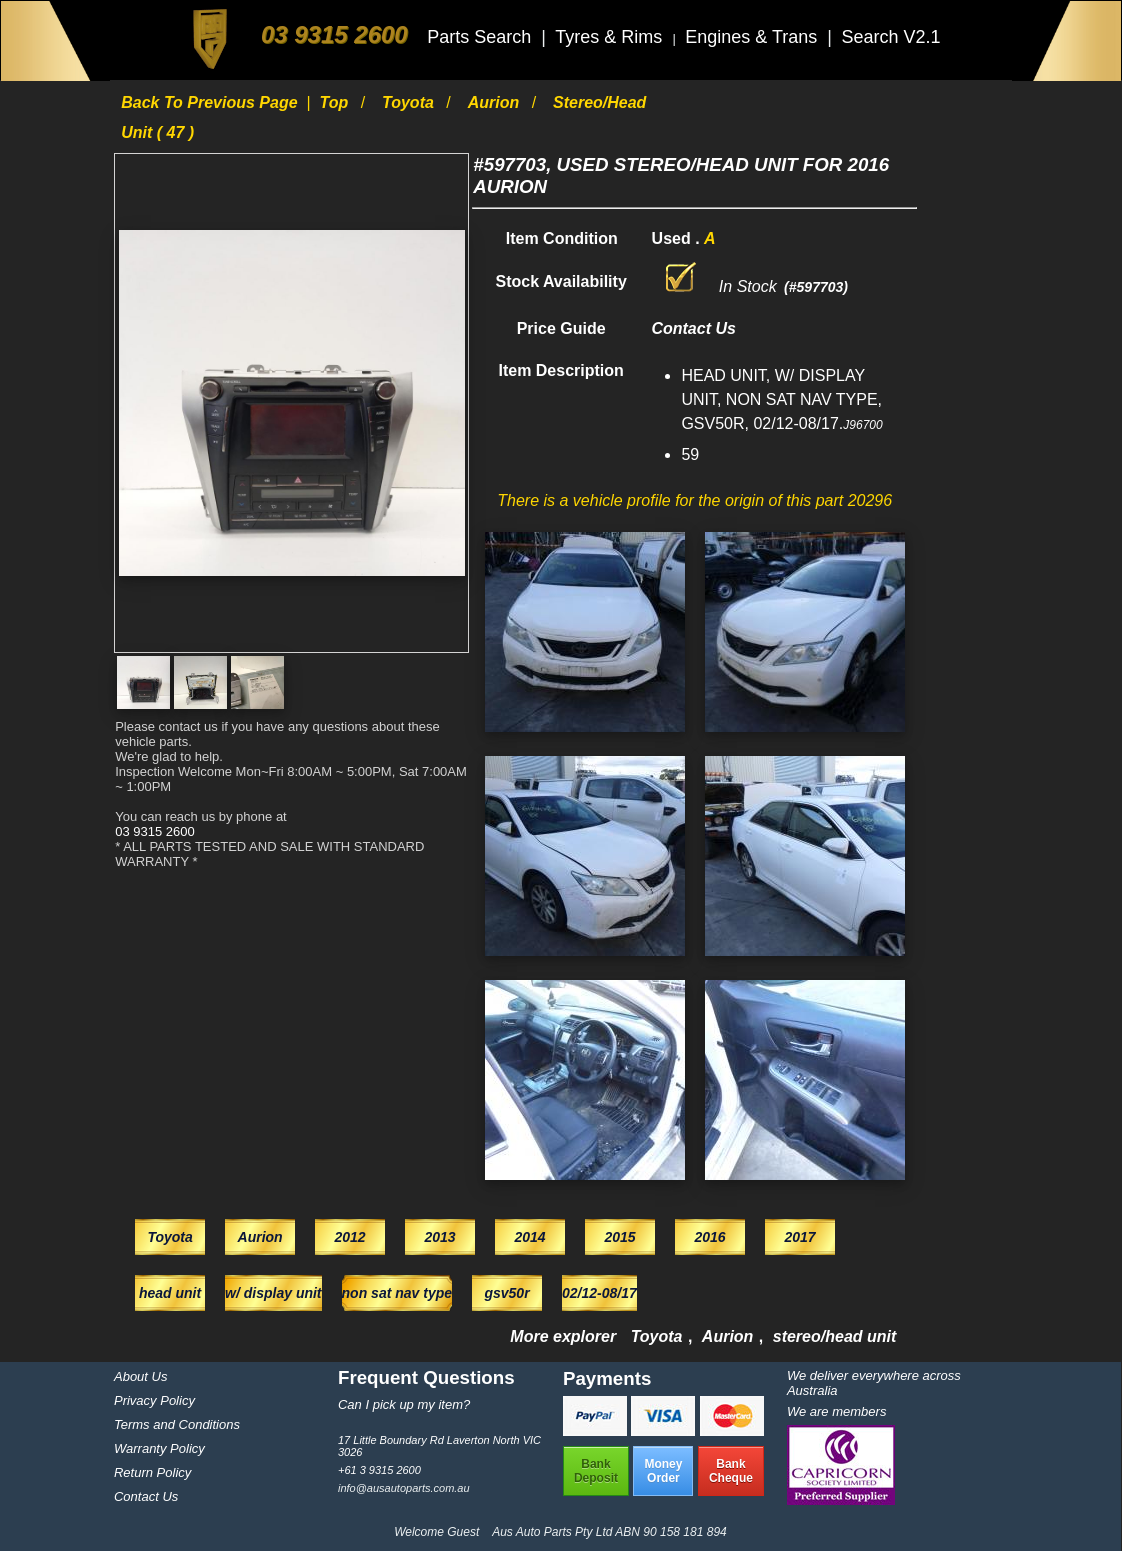 Image resolution: width=1122 pixels, height=1551 pixels. I want to click on Search V2.1, so click(890, 37).